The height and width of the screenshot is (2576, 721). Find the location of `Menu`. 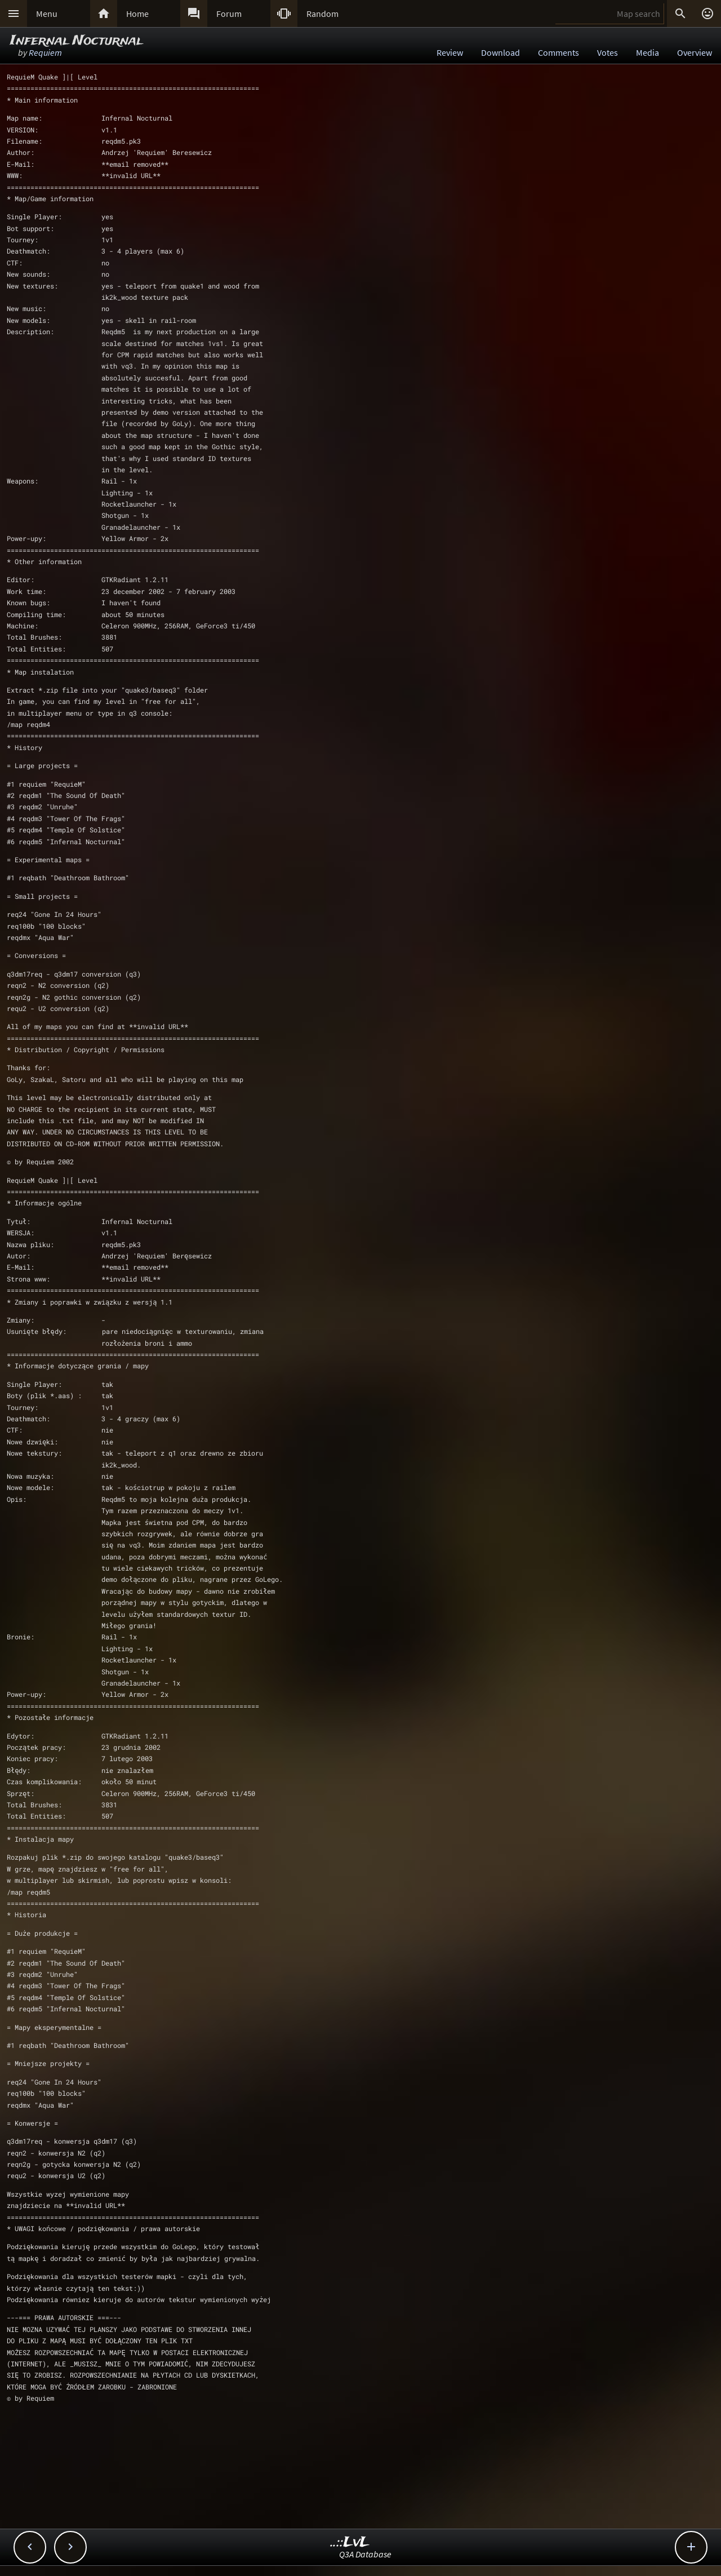

Menu is located at coordinates (46, 13).